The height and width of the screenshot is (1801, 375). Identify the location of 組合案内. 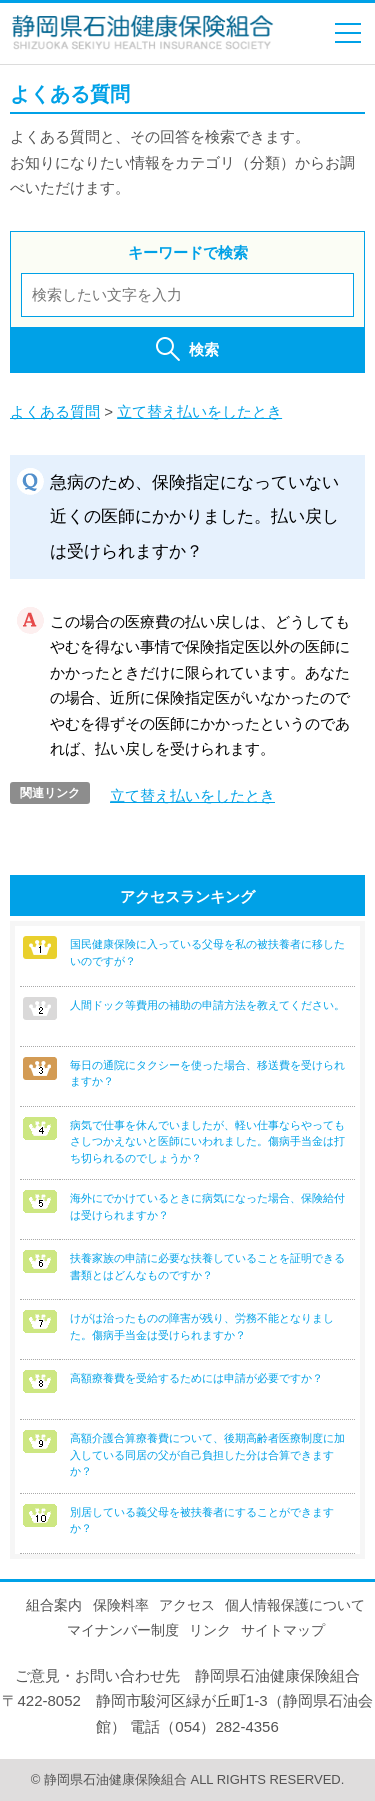
(54, 1605).